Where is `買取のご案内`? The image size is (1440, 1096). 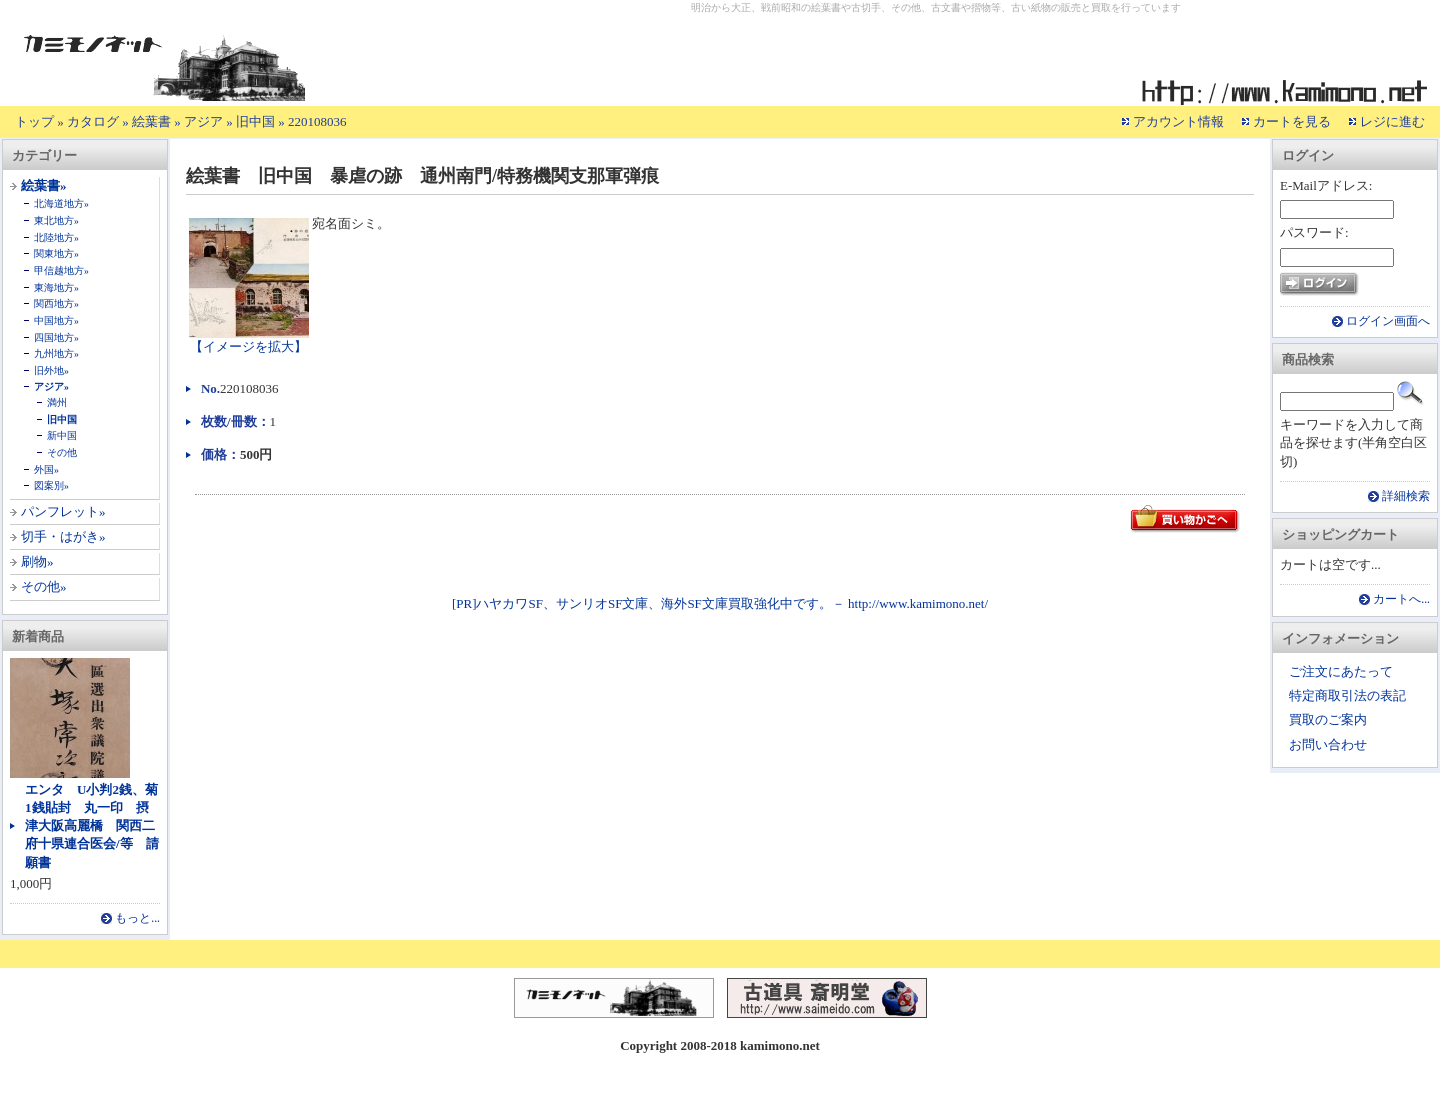
買取のご案内 is located at coordinates (1328, 719).